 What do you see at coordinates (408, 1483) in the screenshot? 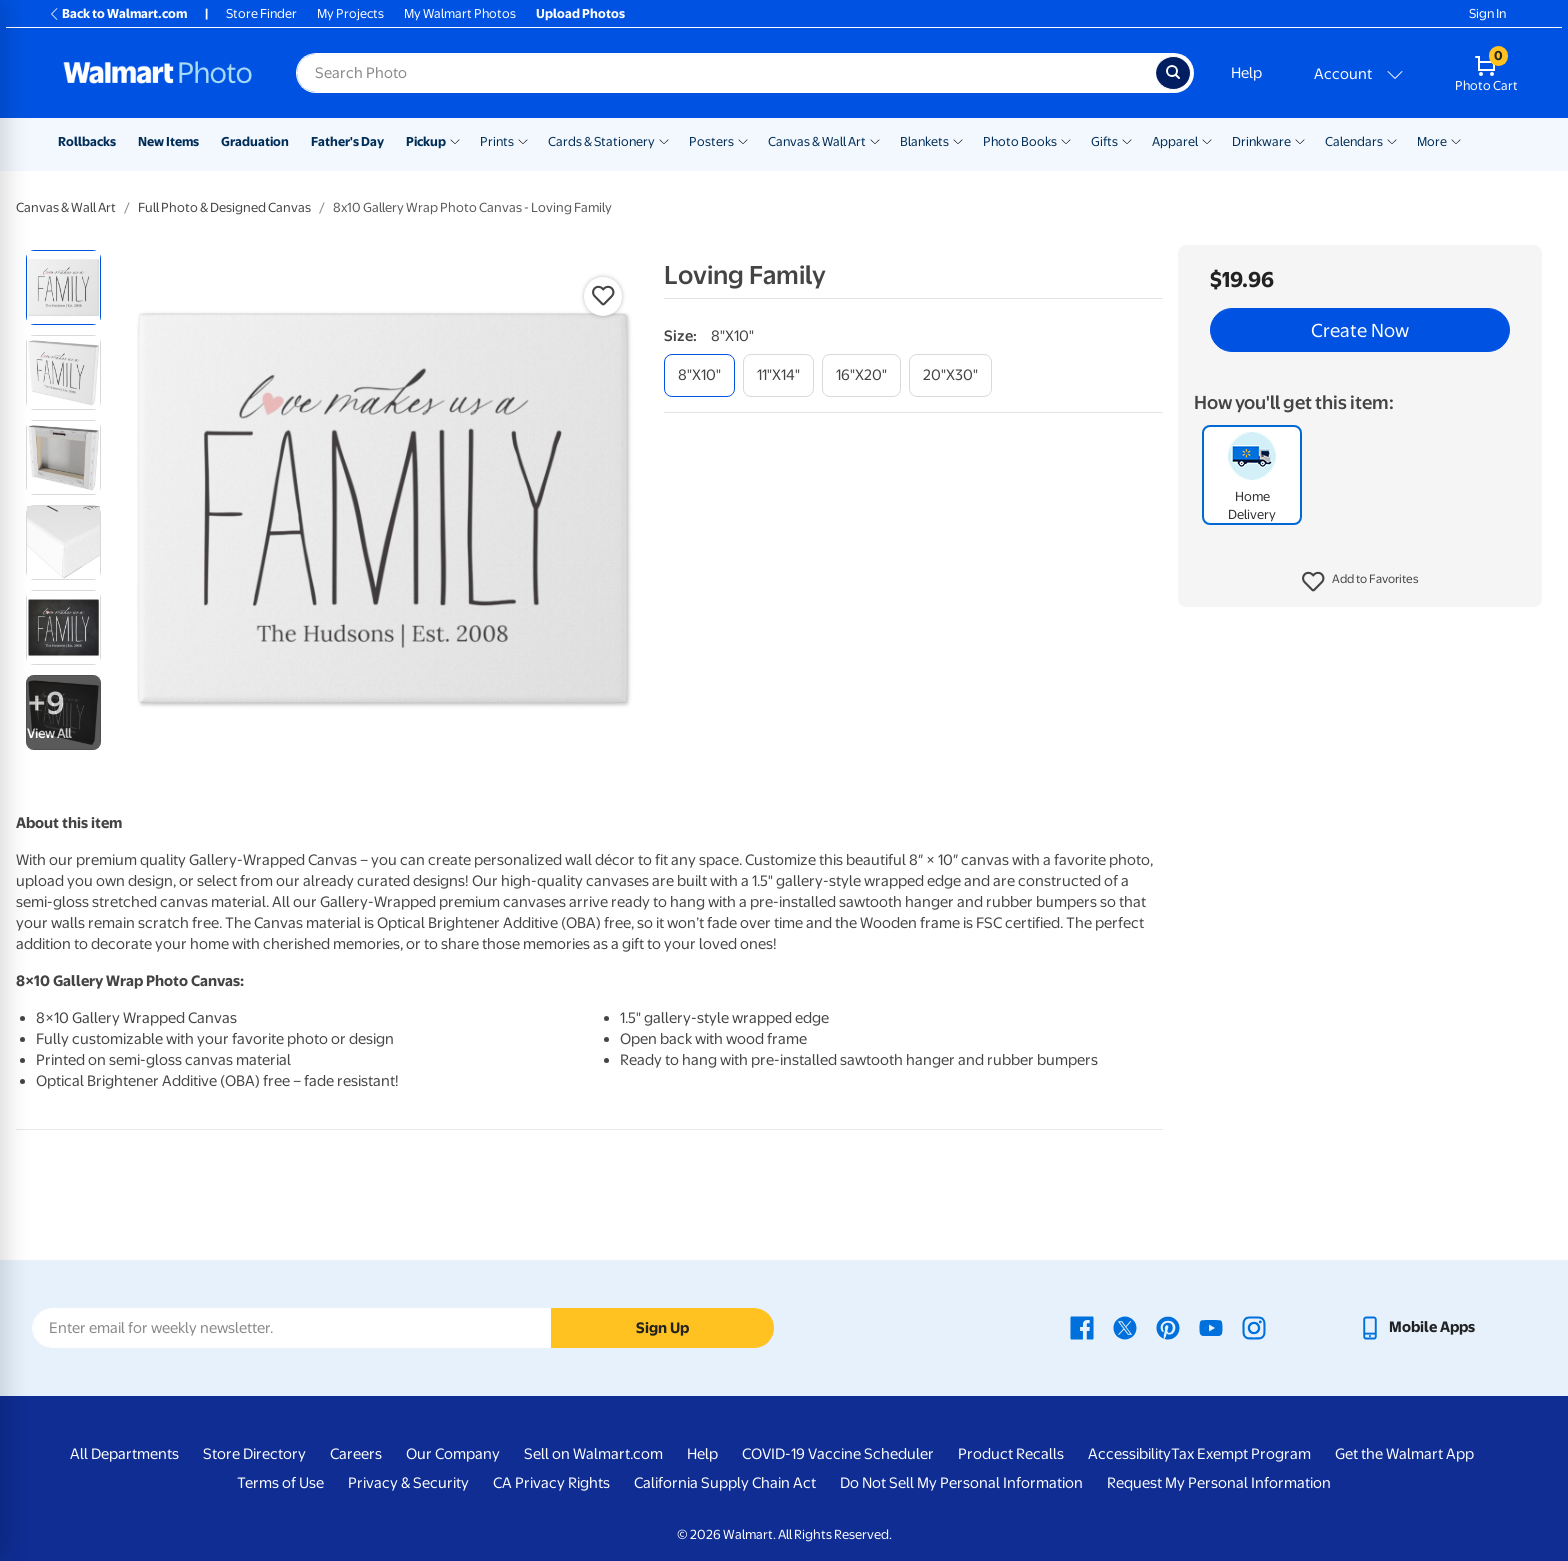
I see `Privacy & Security [Privacy & Security - opens in a new window]` at bounding box center [408, 1483].